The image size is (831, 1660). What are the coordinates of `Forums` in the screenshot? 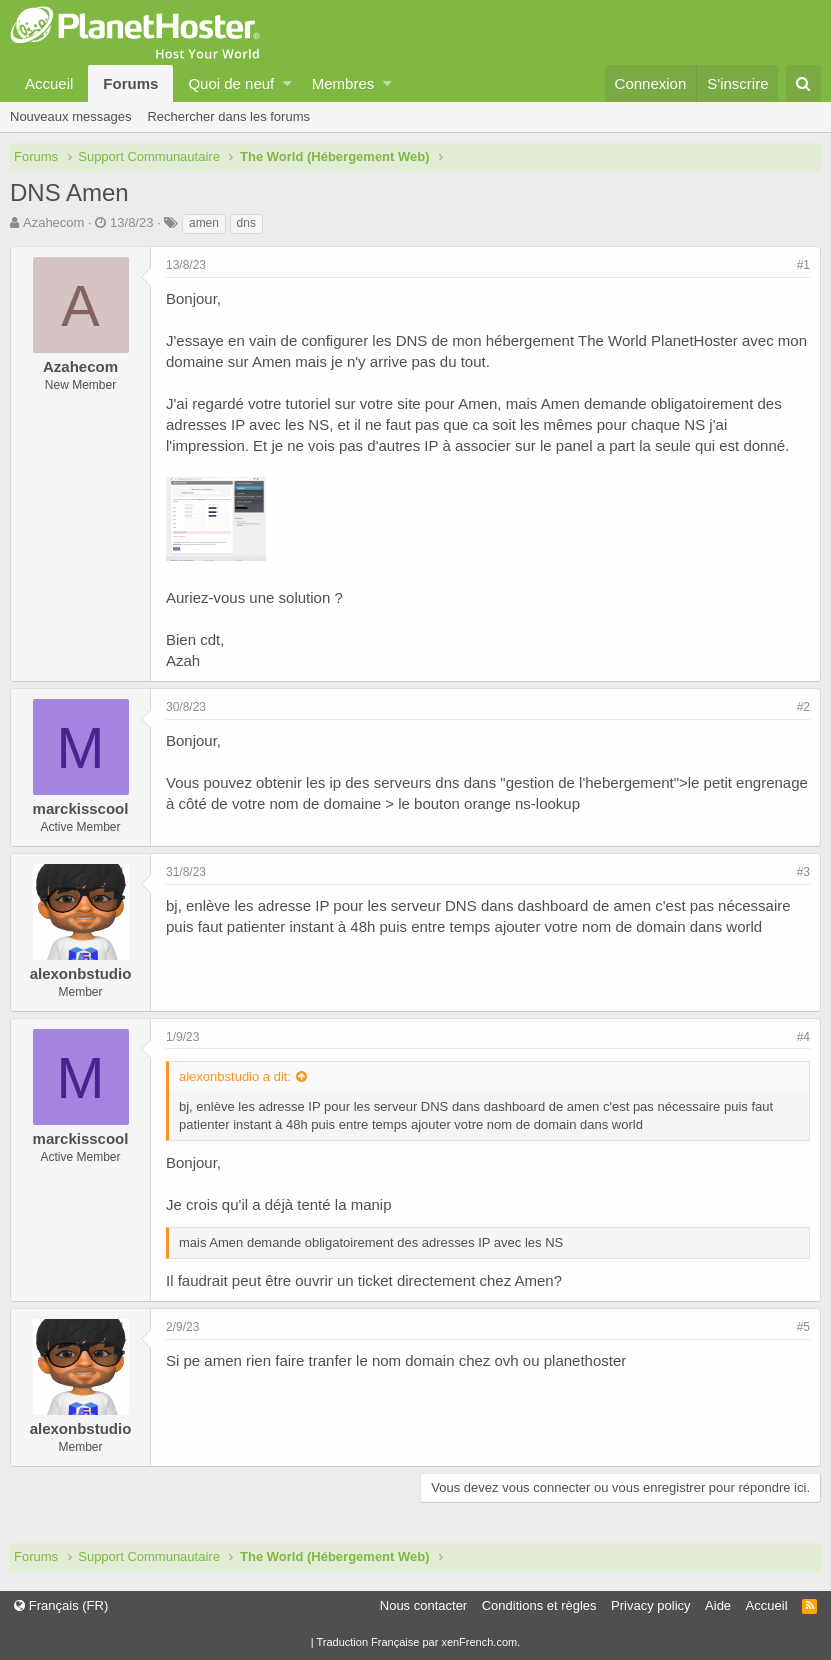 It's located at (130, 83).